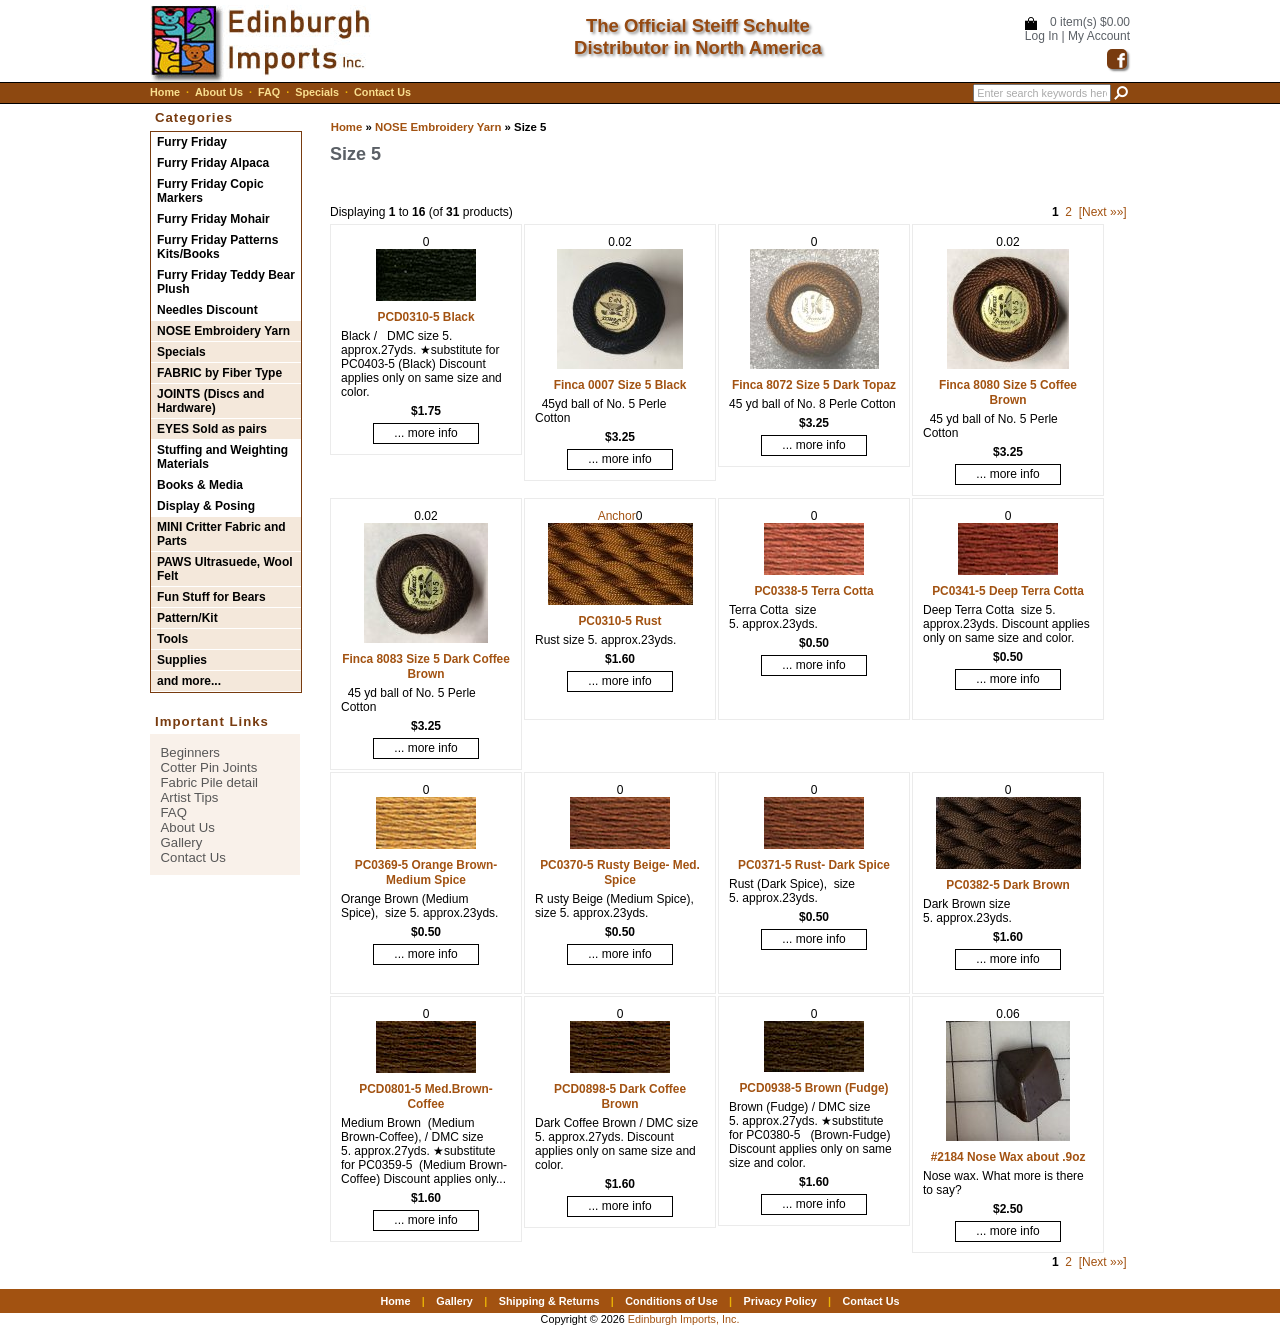  Describe the element at coordinates (207, 310) in the screenshot. I see `Needles Discount` at that location.